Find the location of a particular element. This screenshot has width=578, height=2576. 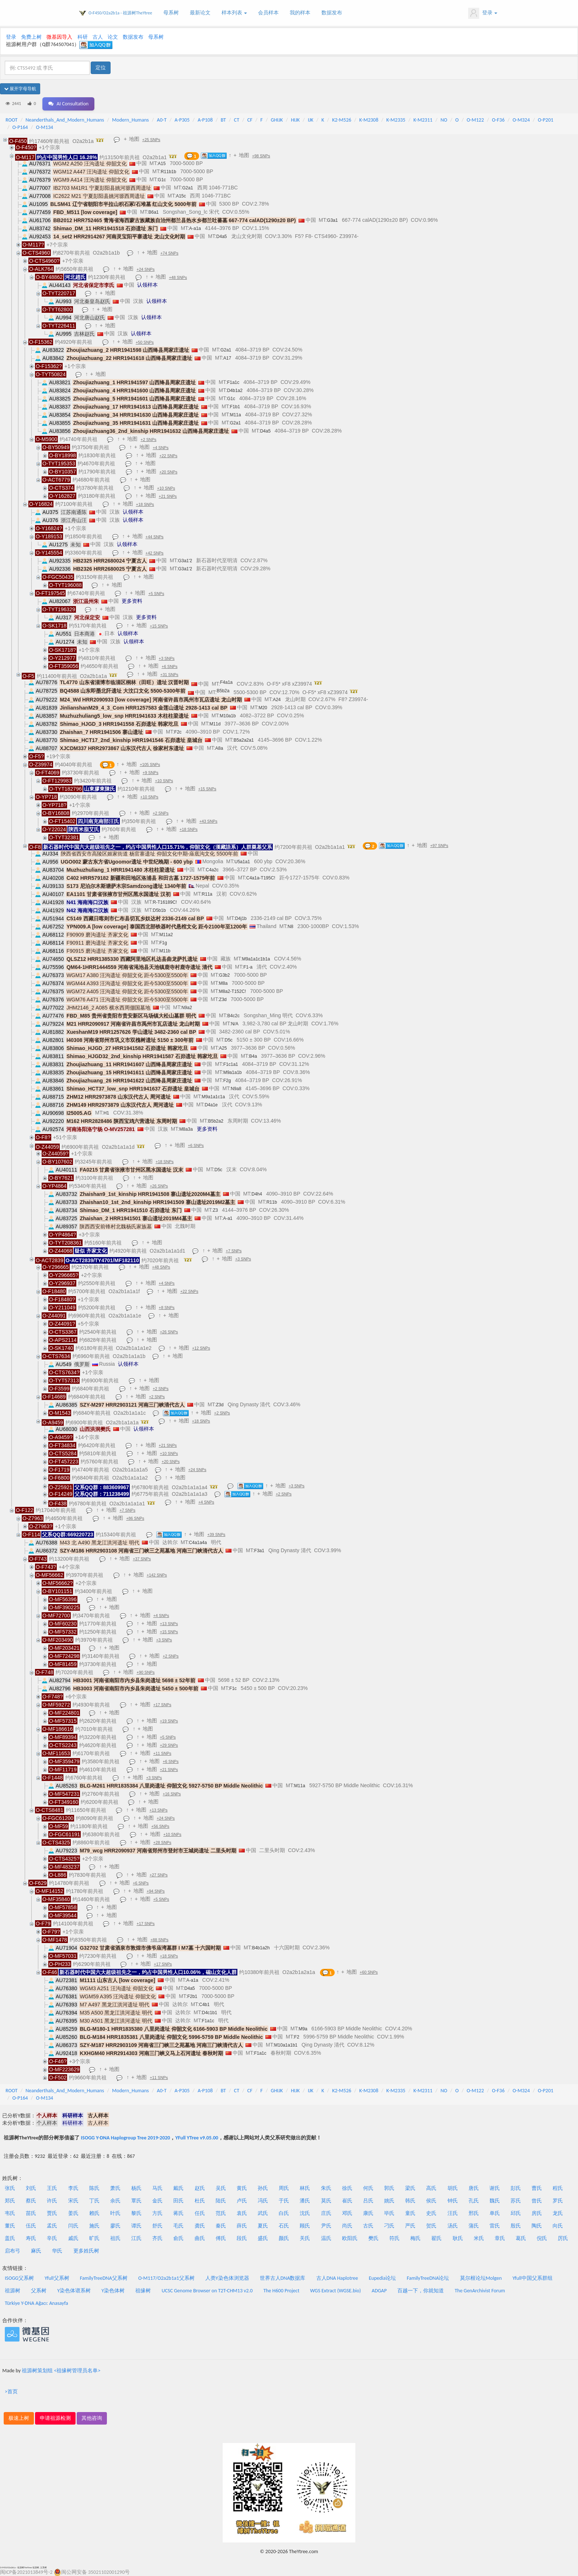

K2-M526 is located at coordinates (341, 120).